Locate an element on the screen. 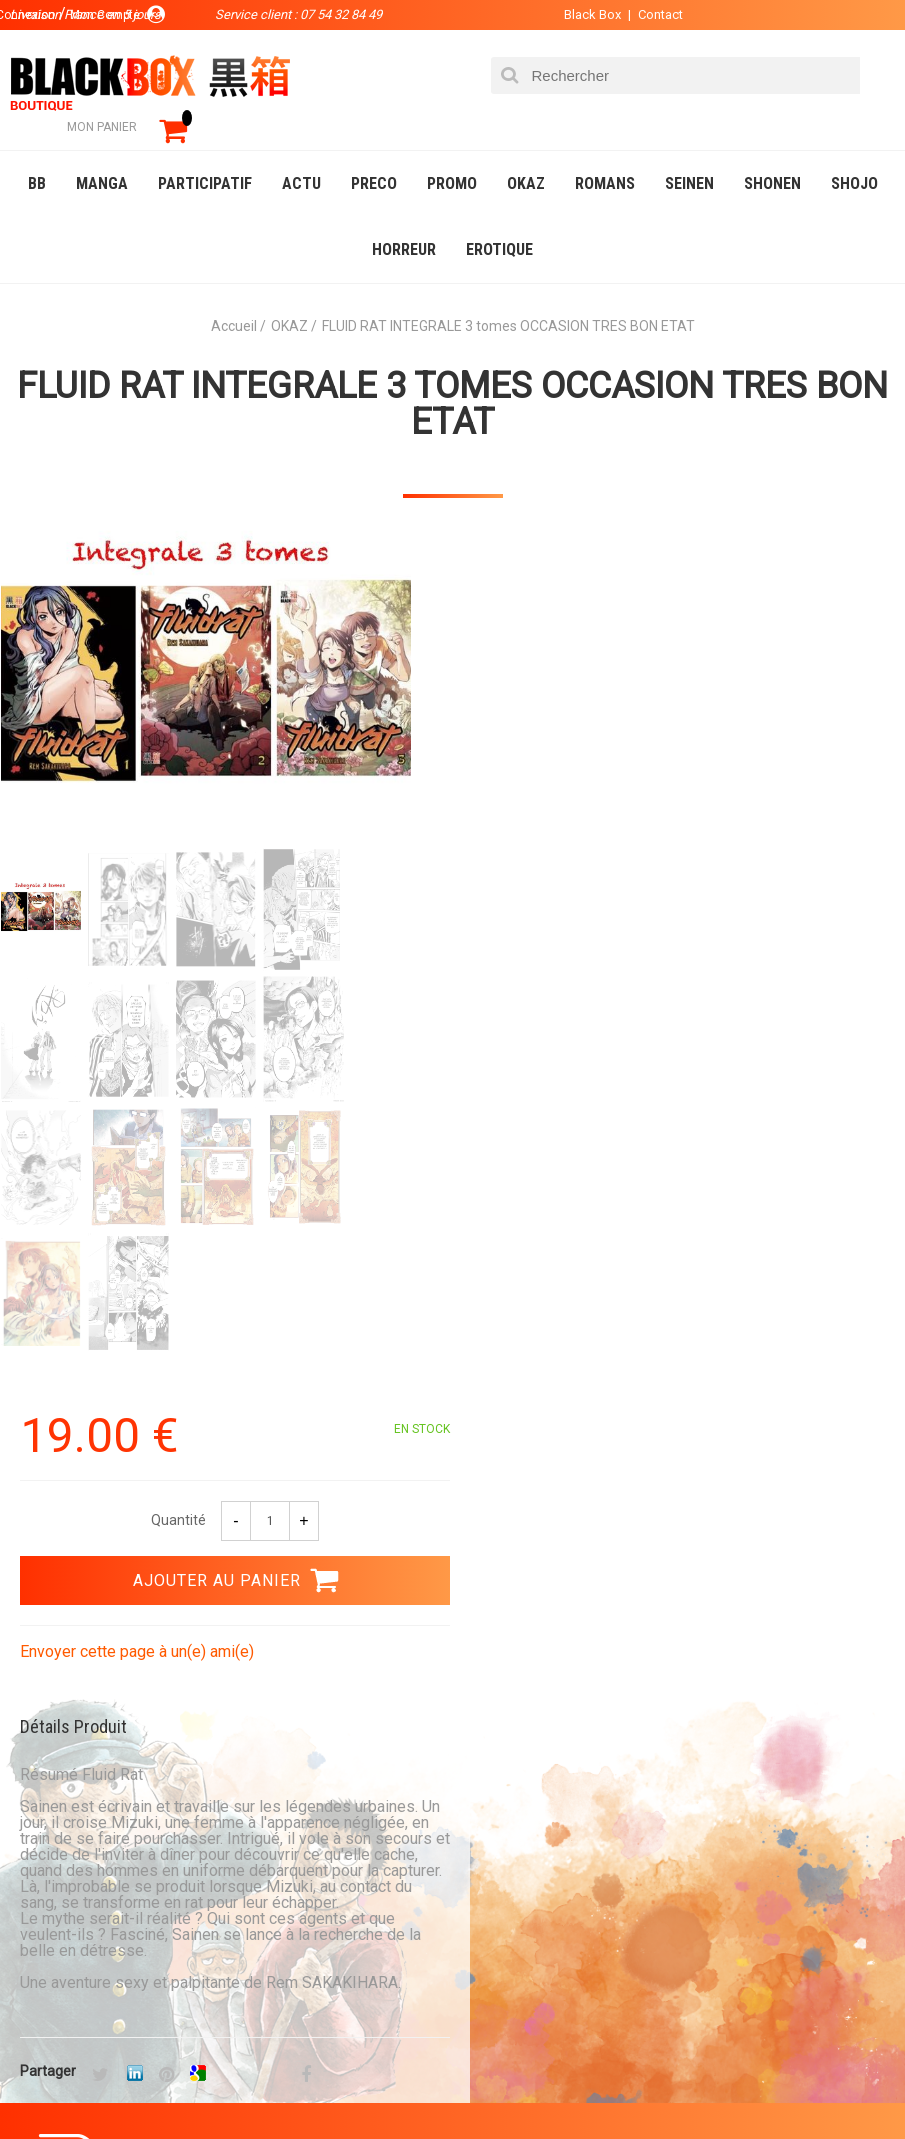 Image resolution: width=905 pixels, height=2139 pixels. Livraison France en 5 jours is located at coordinates (604, 1644).